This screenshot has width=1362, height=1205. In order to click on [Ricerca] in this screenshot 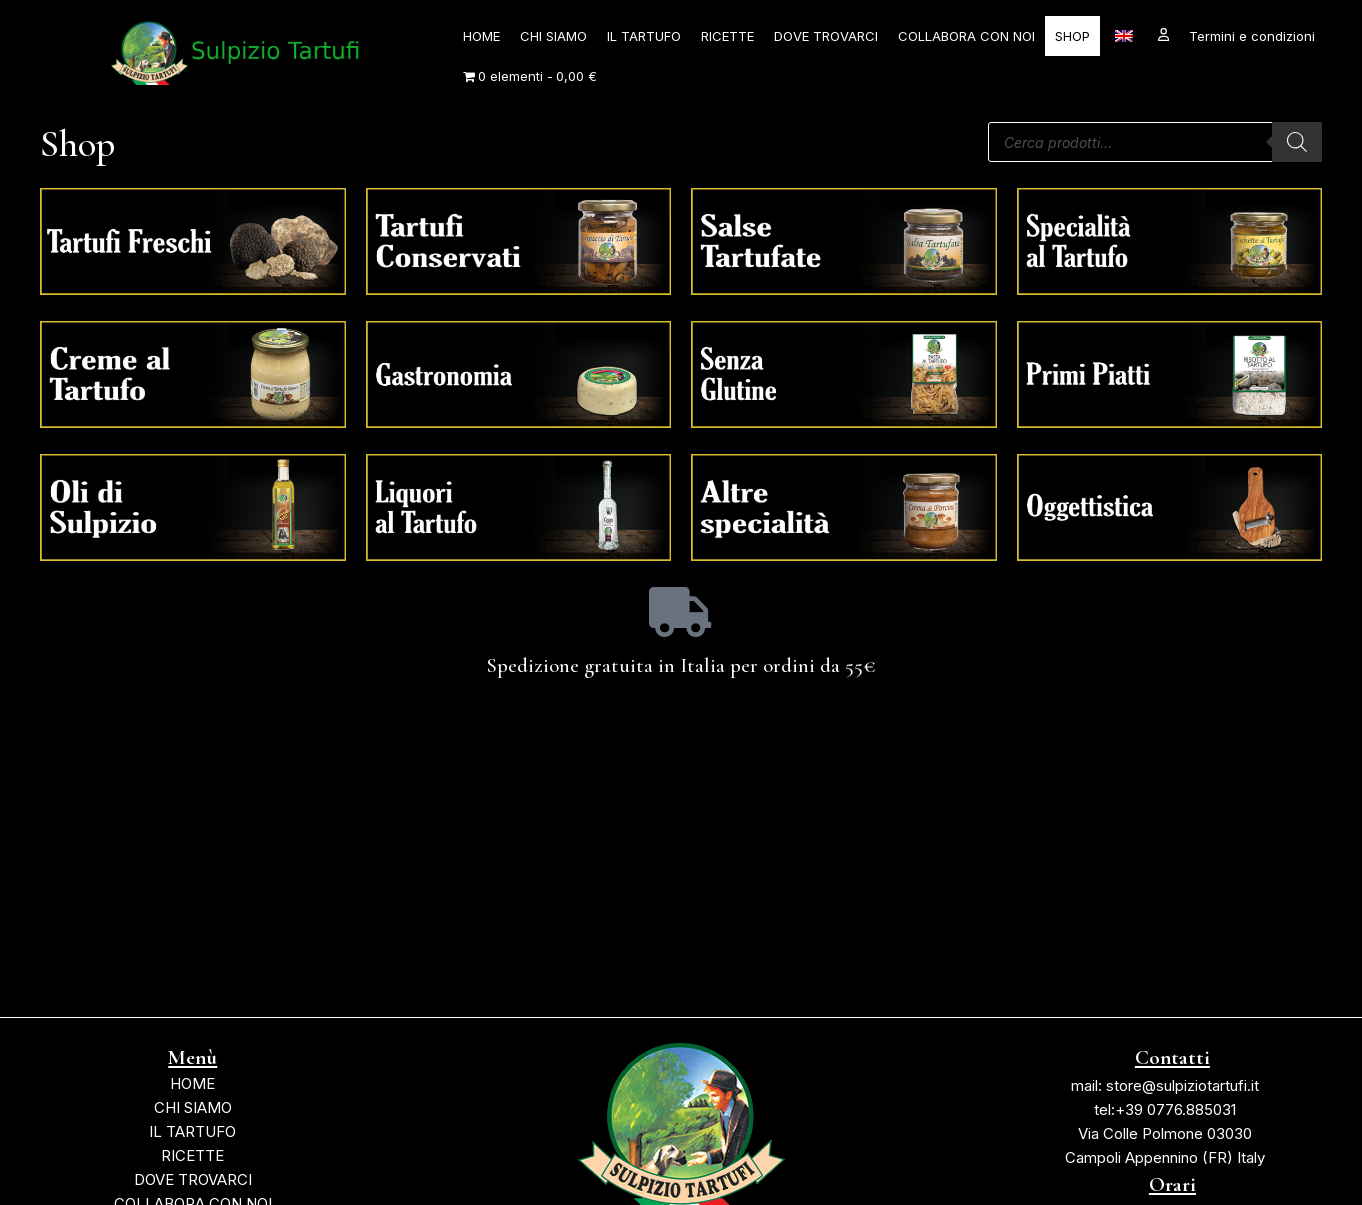, I will do `click(1297, 142)`.